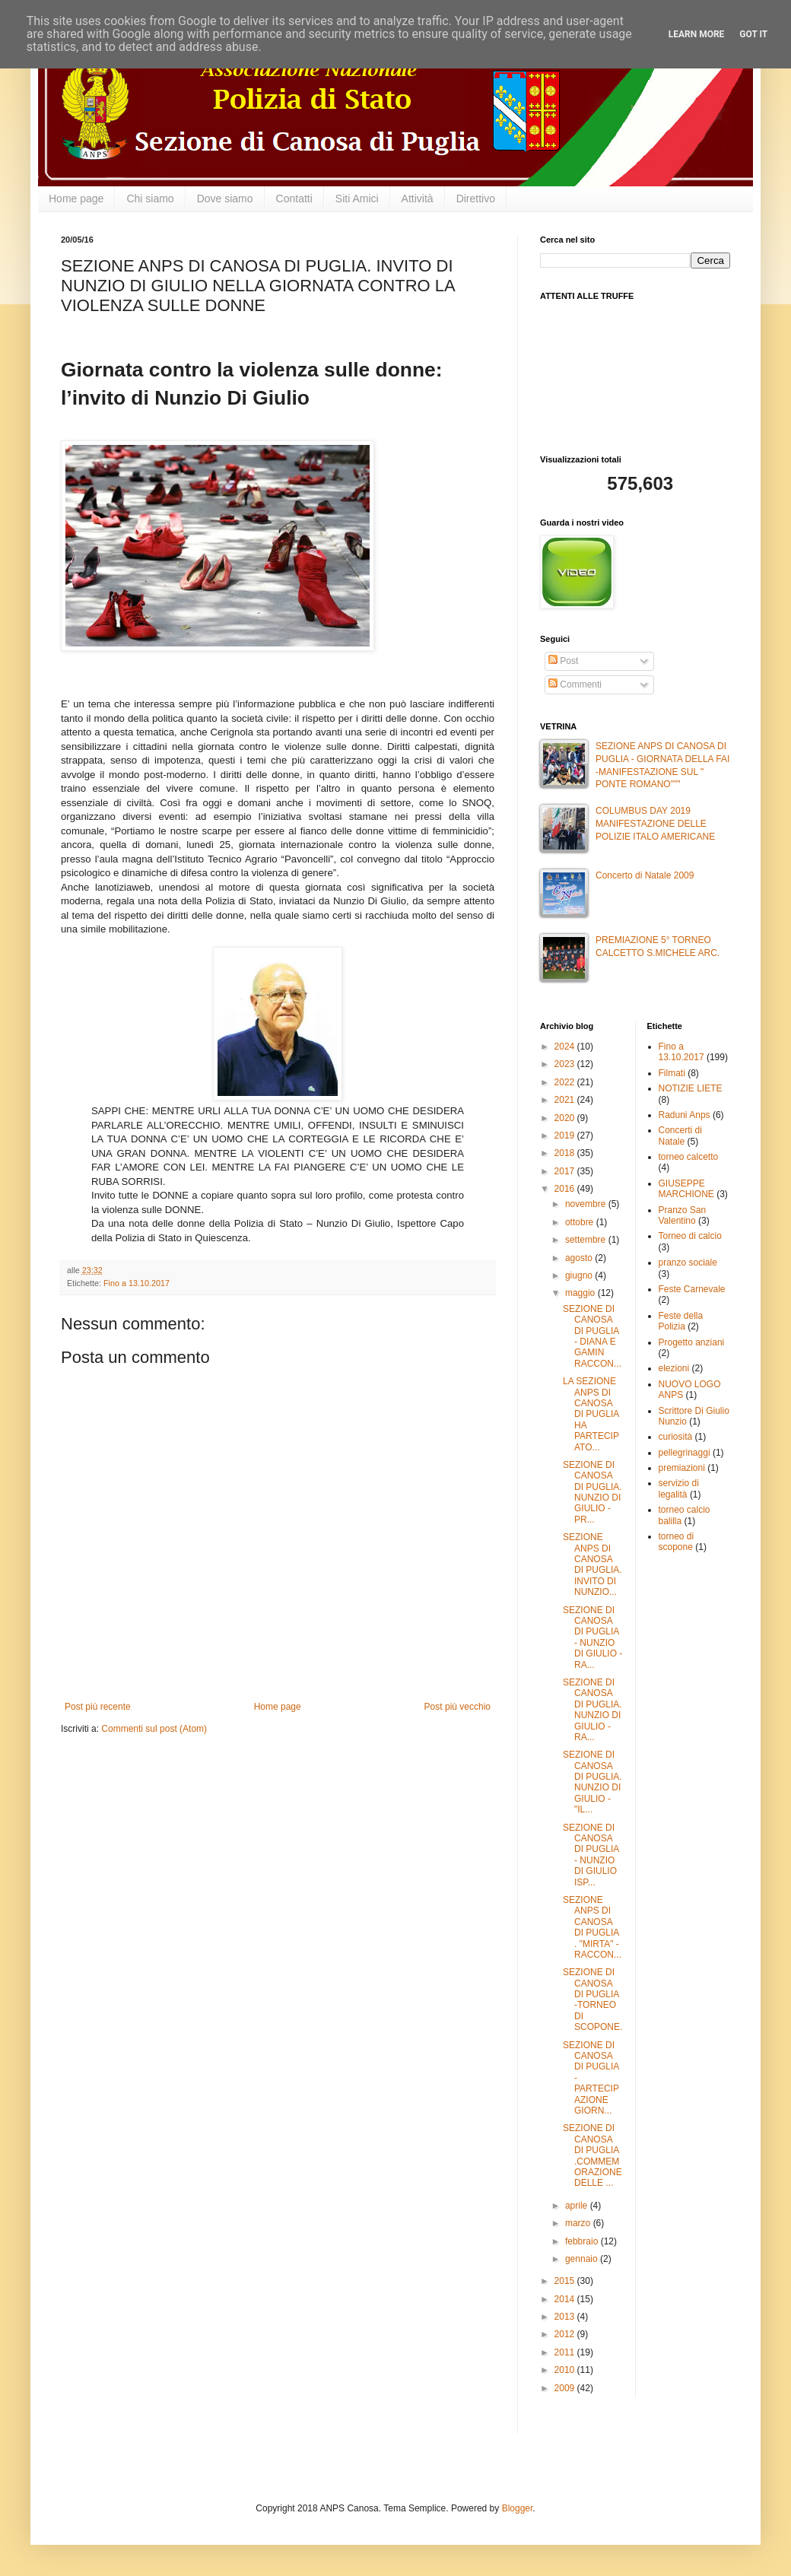 The image size is (791, 2576). Describe the element at coordinates (565, 1153) in the screenshot. I see `2018` at that location.